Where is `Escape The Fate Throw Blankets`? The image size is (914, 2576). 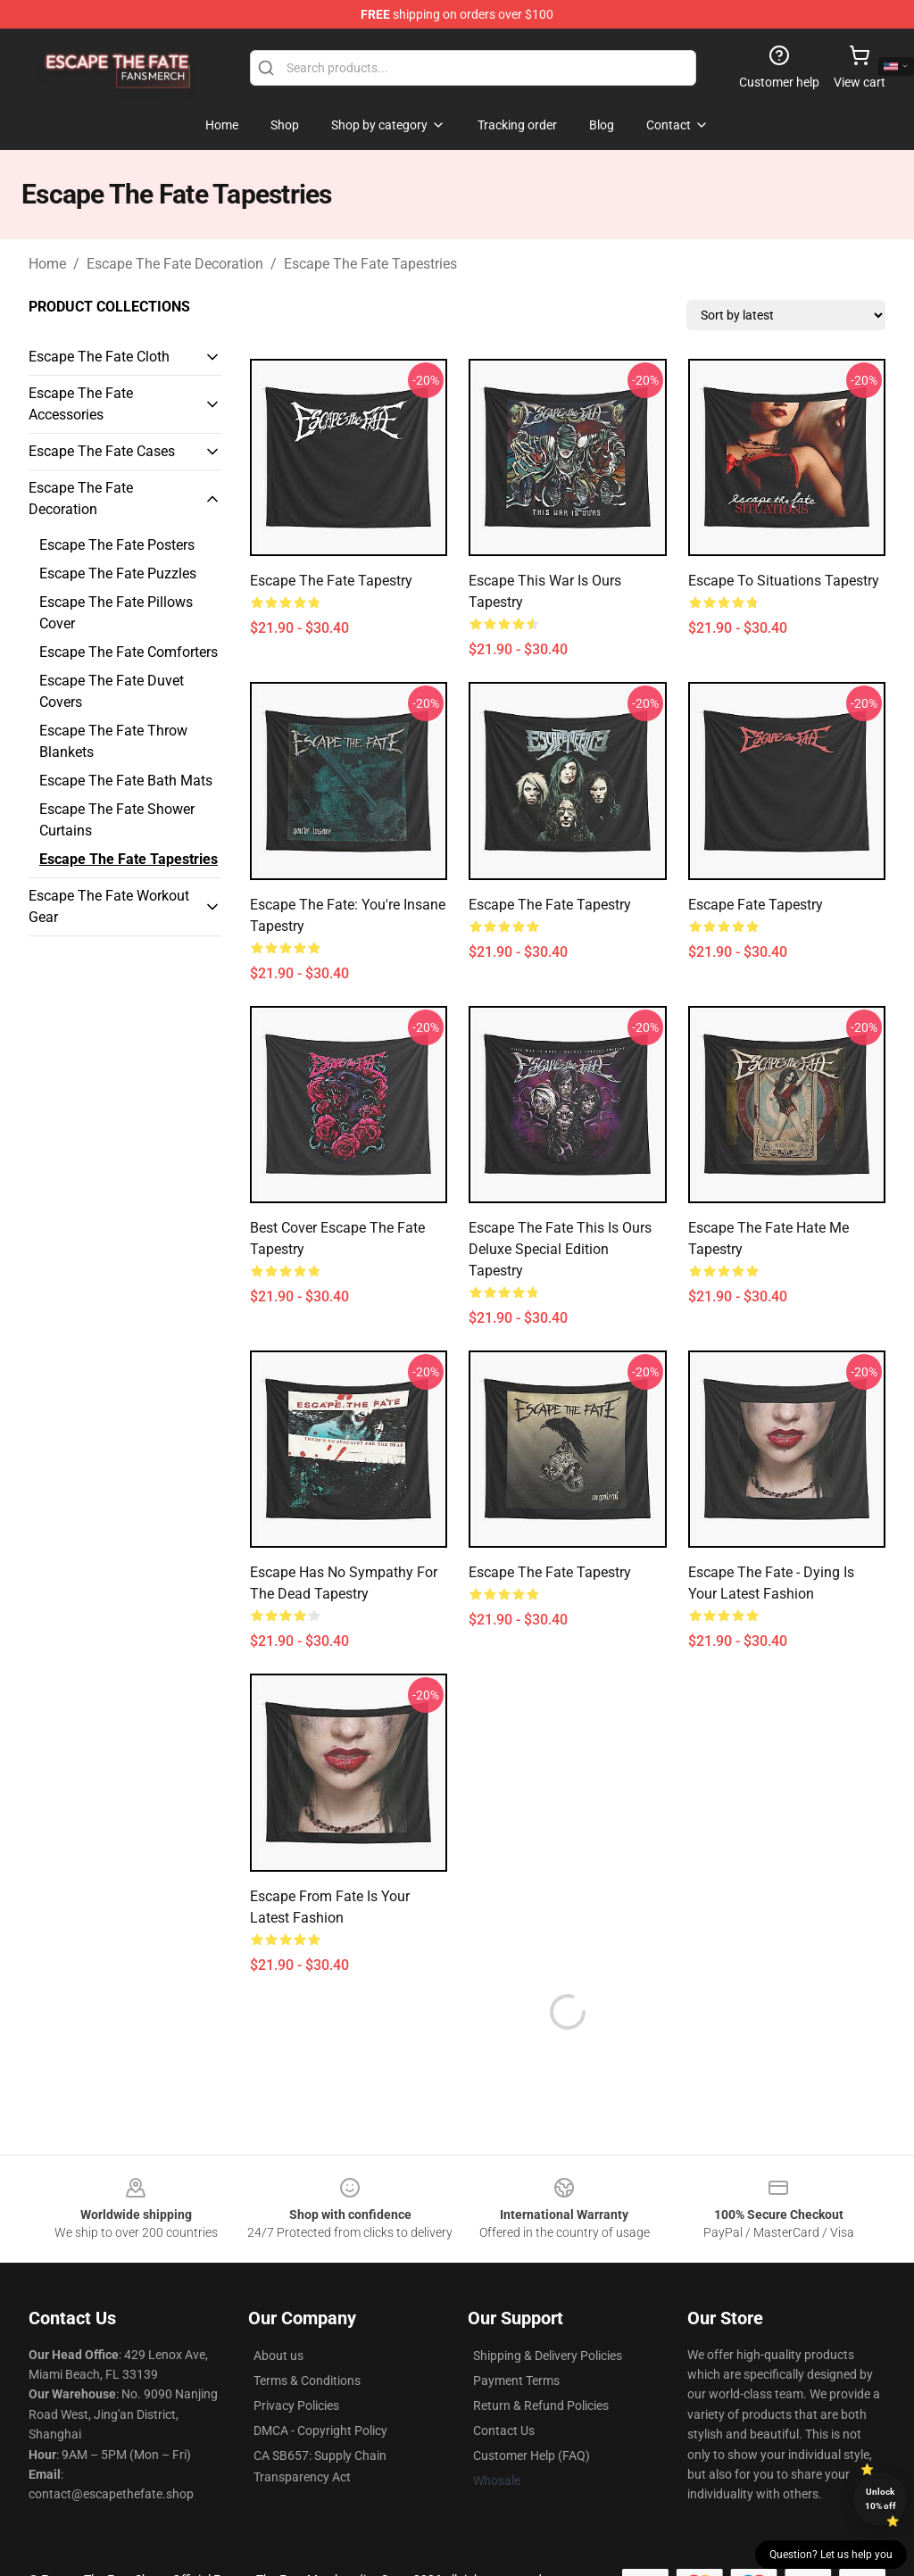
Escape The Fate Throw Blankets is located at coordinates (113, 741).